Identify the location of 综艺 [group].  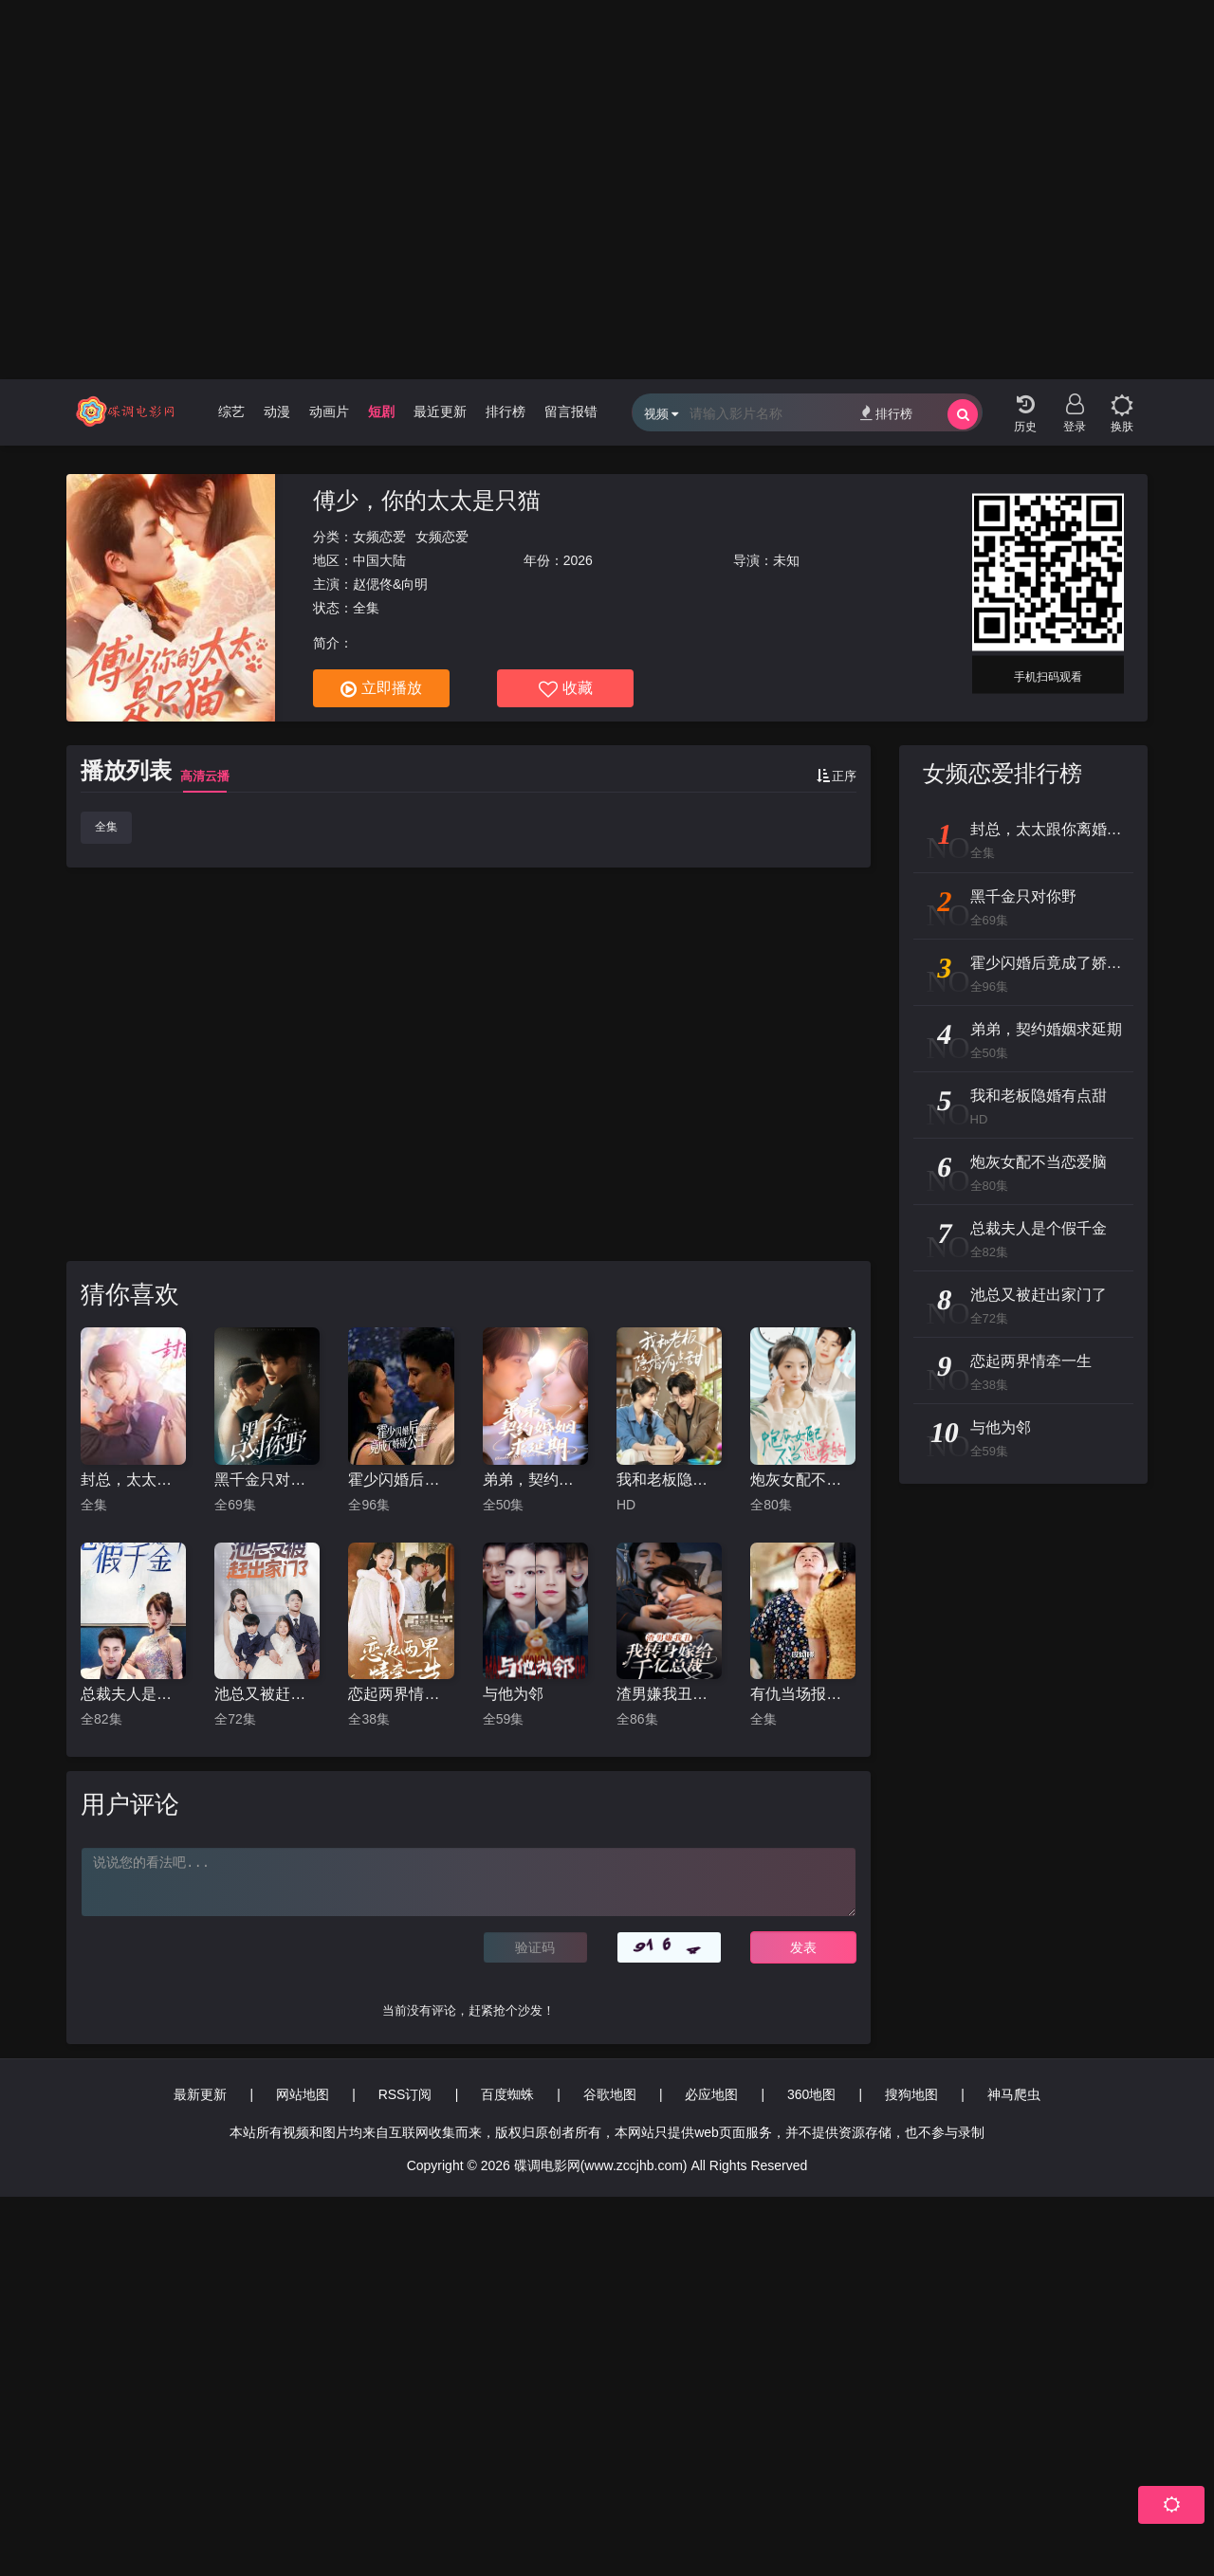
(231, 411).